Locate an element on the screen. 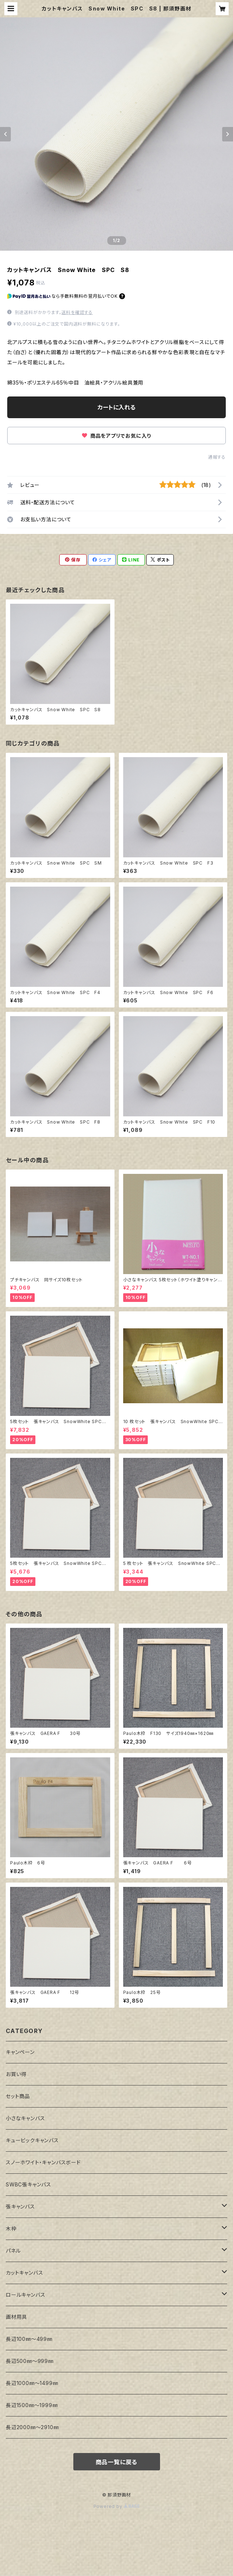 The height and width of the screenshot is (2576, 233). 長辺1500㎜～1999㎜ is located at coordinates (31, 2405).